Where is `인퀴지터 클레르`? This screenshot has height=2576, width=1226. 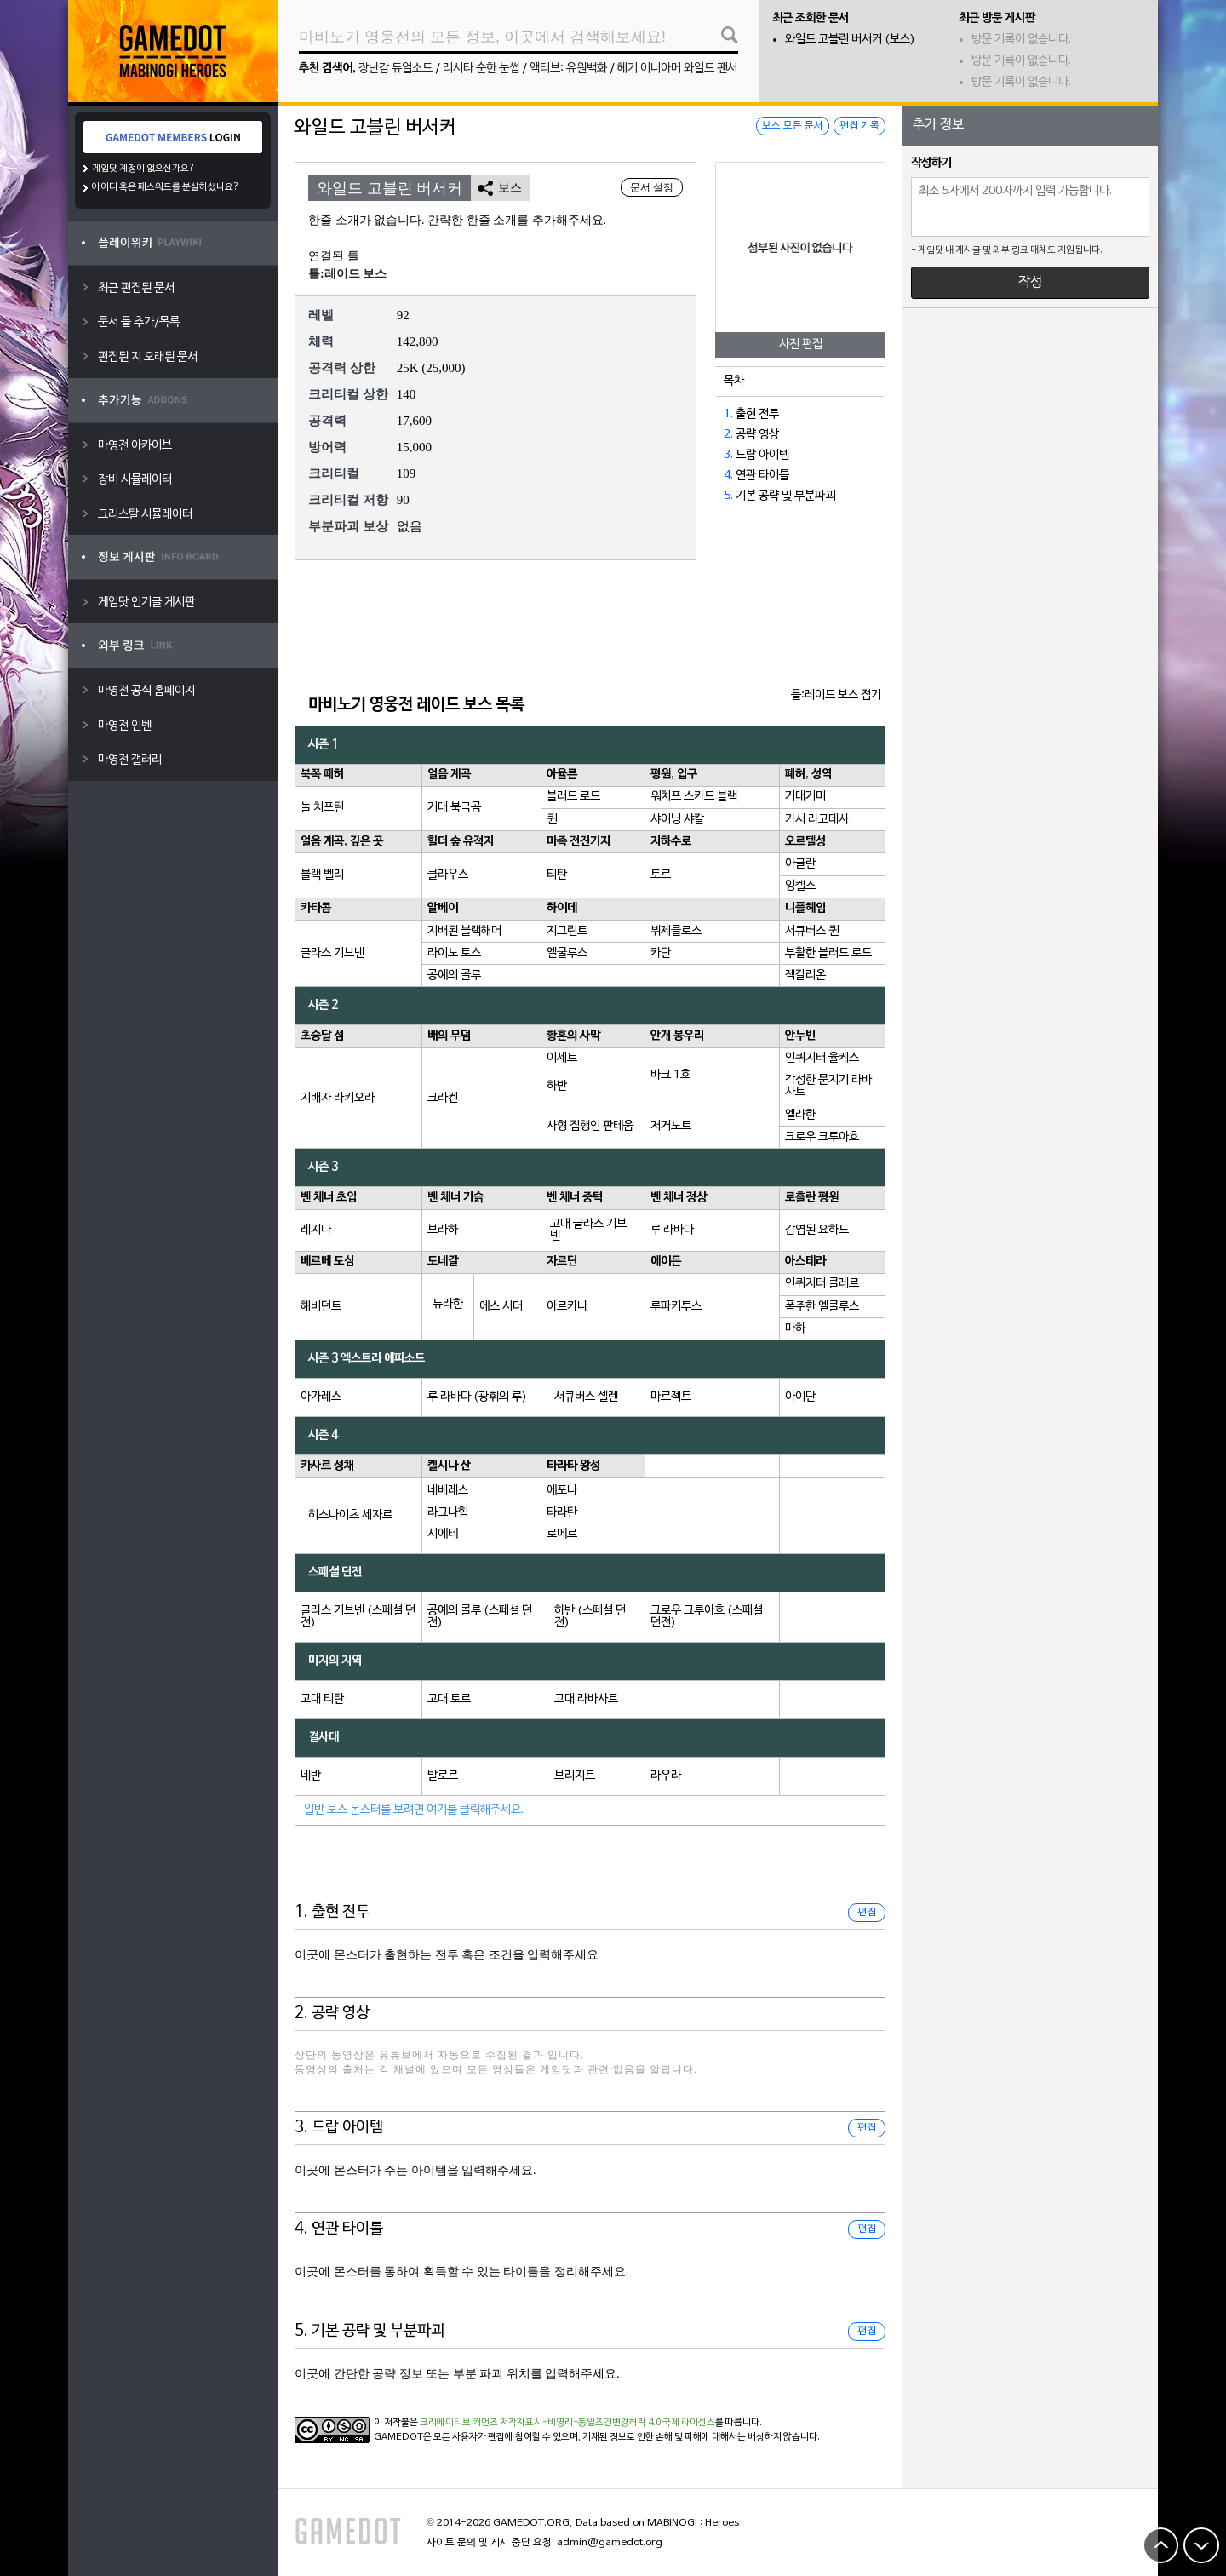
인퀴지터 클레르 is located at coordinates (822, 1283).